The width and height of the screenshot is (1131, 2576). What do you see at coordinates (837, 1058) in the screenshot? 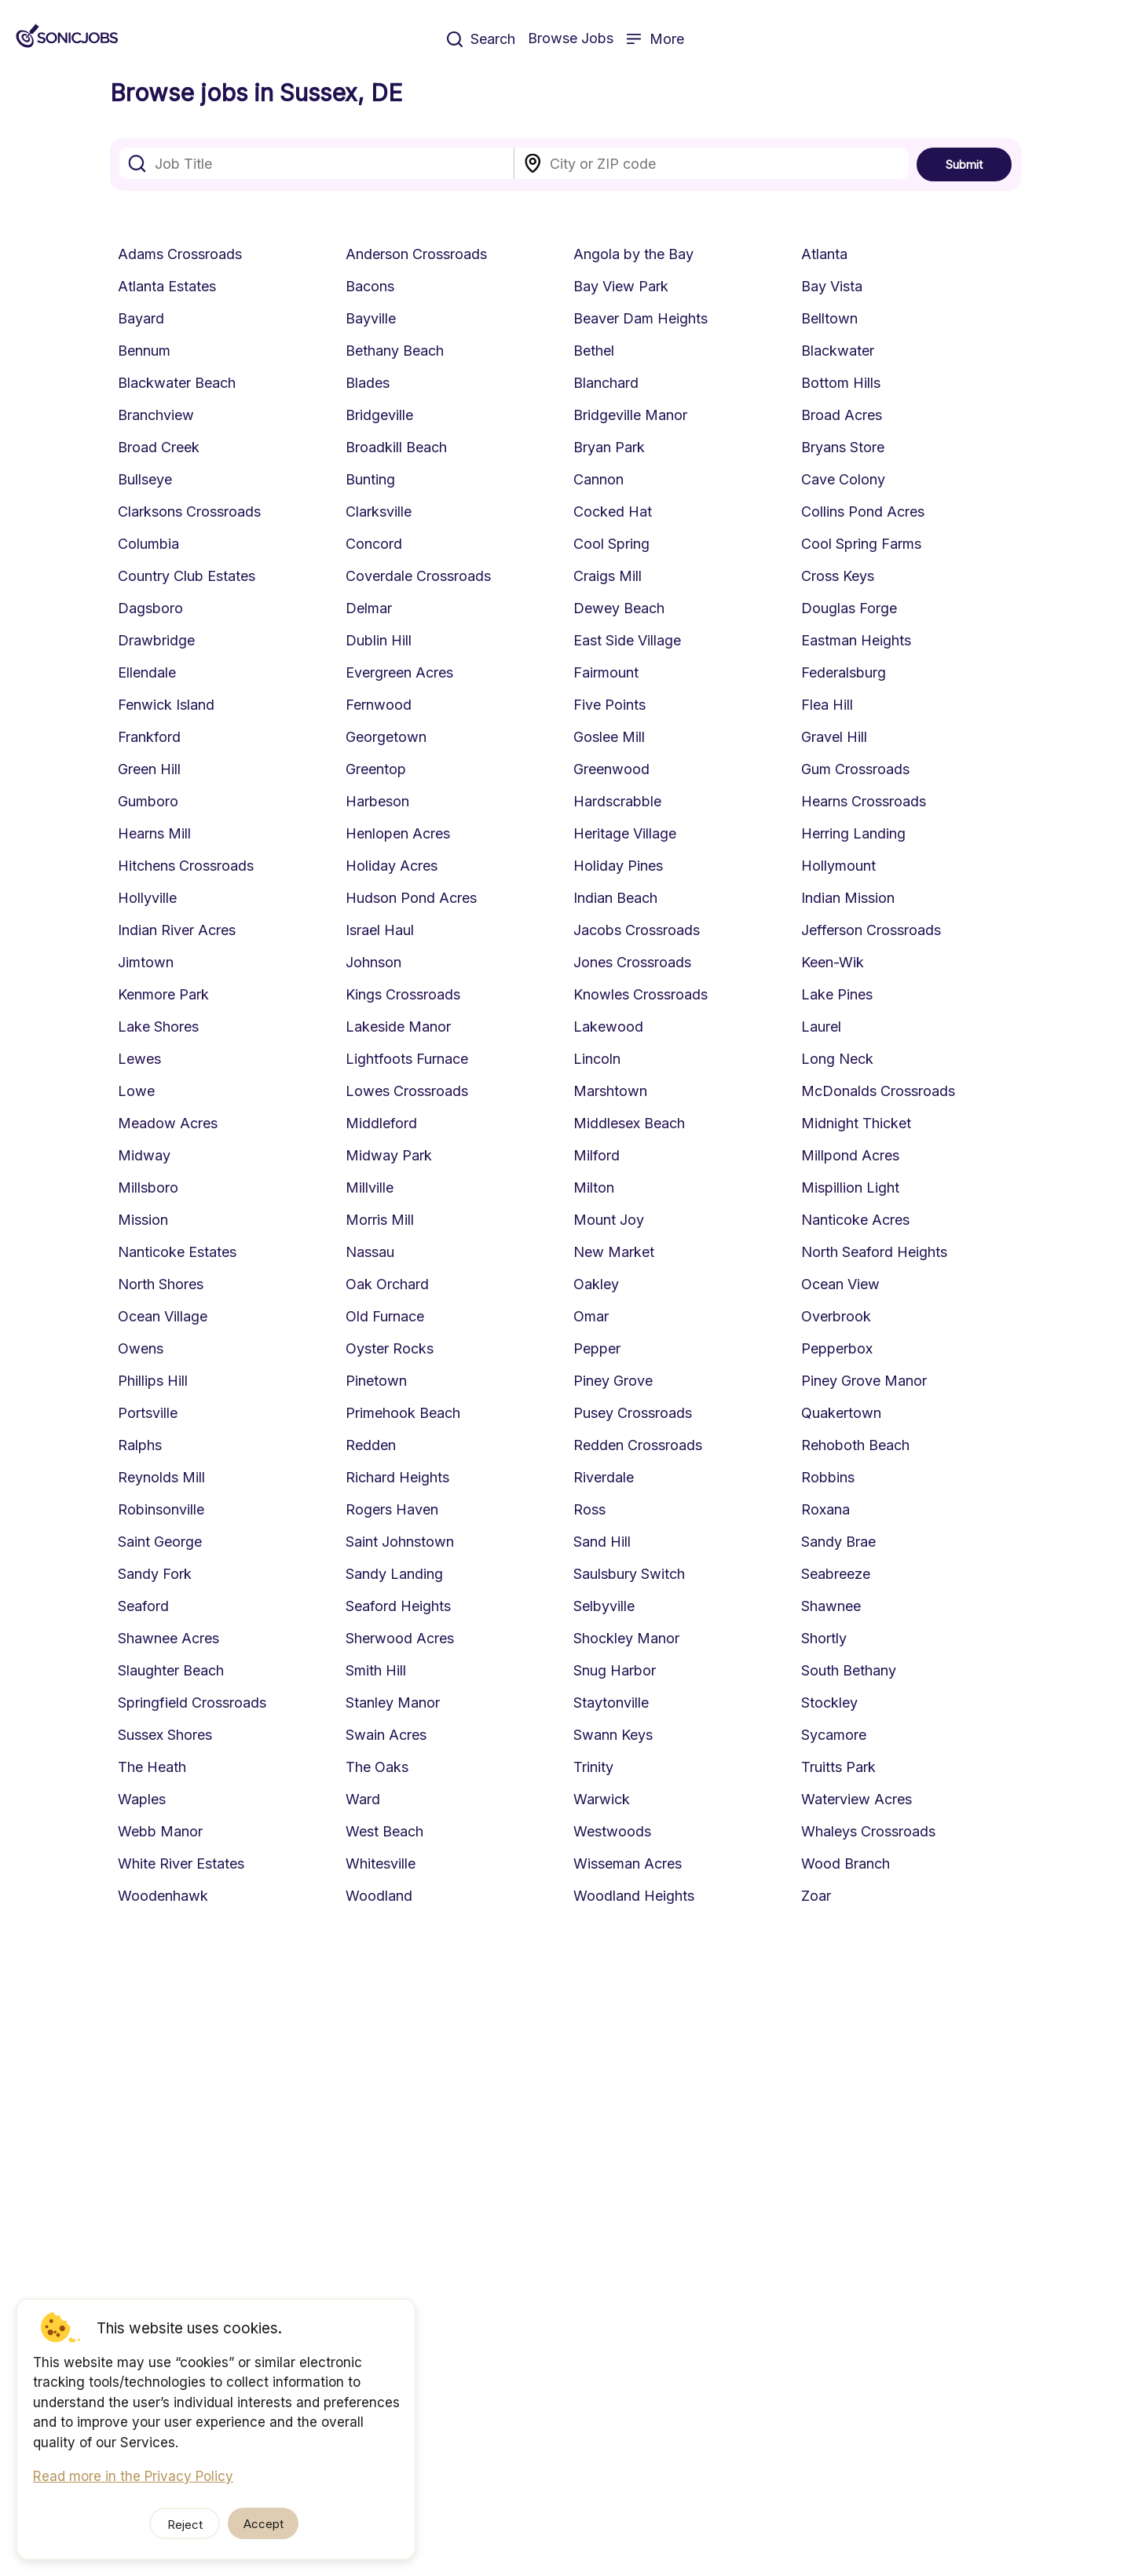
I see `Long Neck` at bounding box center [837, 1058].